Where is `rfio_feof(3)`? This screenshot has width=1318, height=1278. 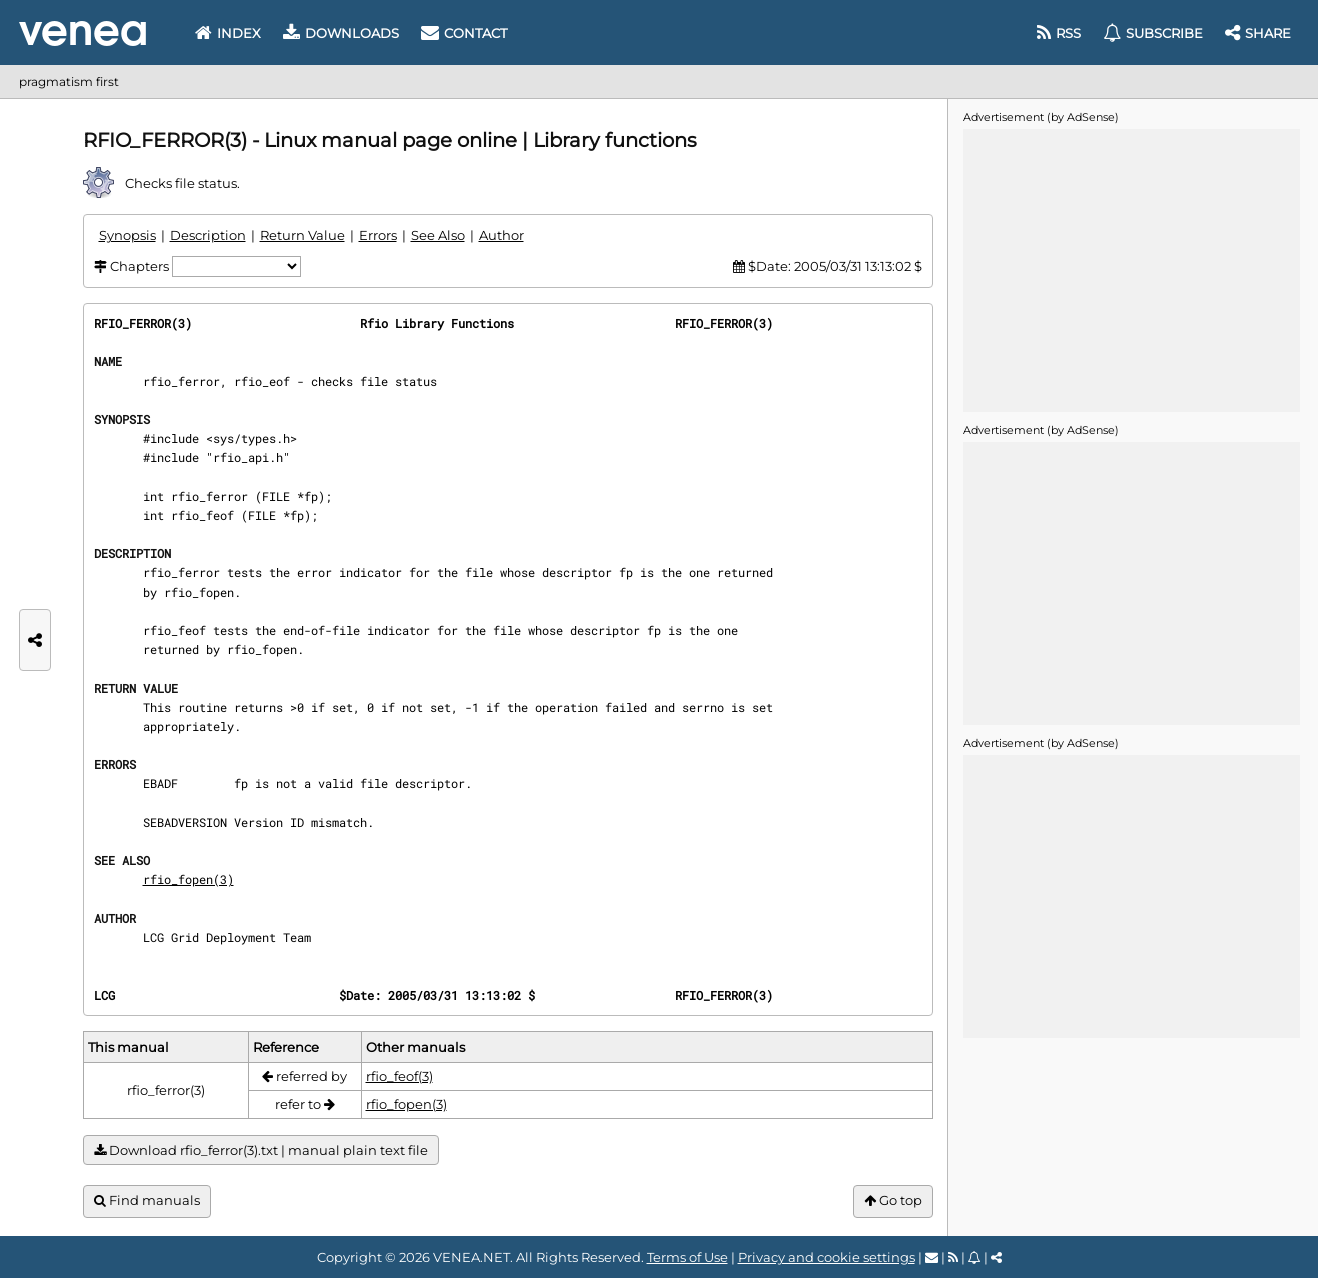 rfio_feof(3) is located at coordinates (399, 1076).